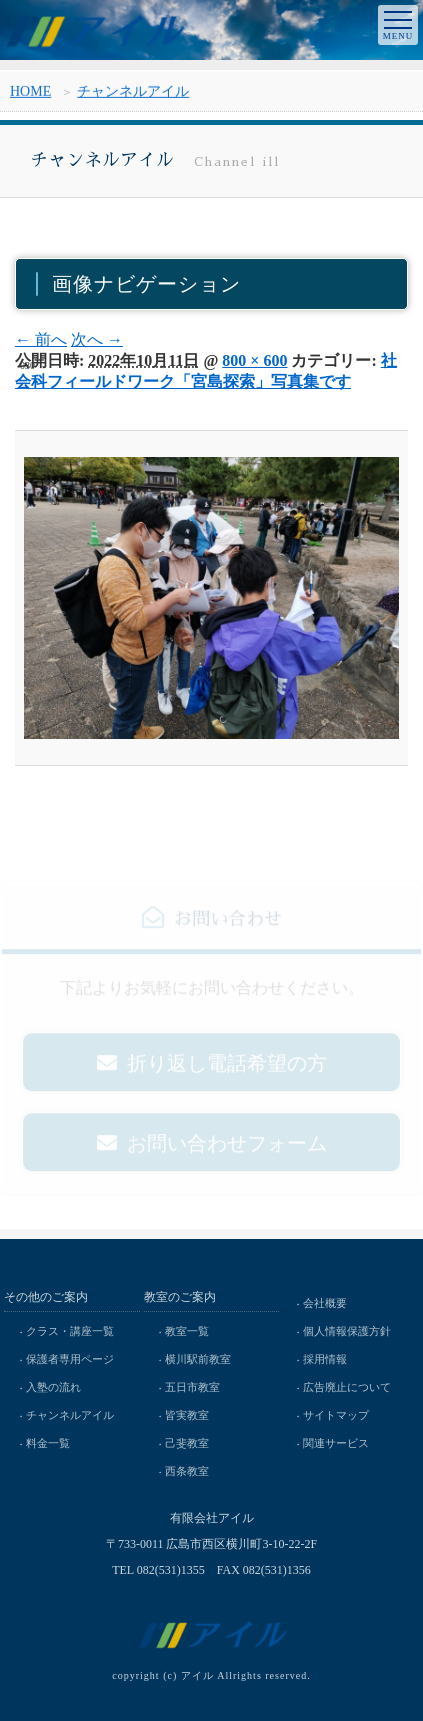 This screenshot has height=1721, width=423. What do you see at coordinates (97, 339) in the screenshot?
I see `次へ →` at bounding box center [97, 339].